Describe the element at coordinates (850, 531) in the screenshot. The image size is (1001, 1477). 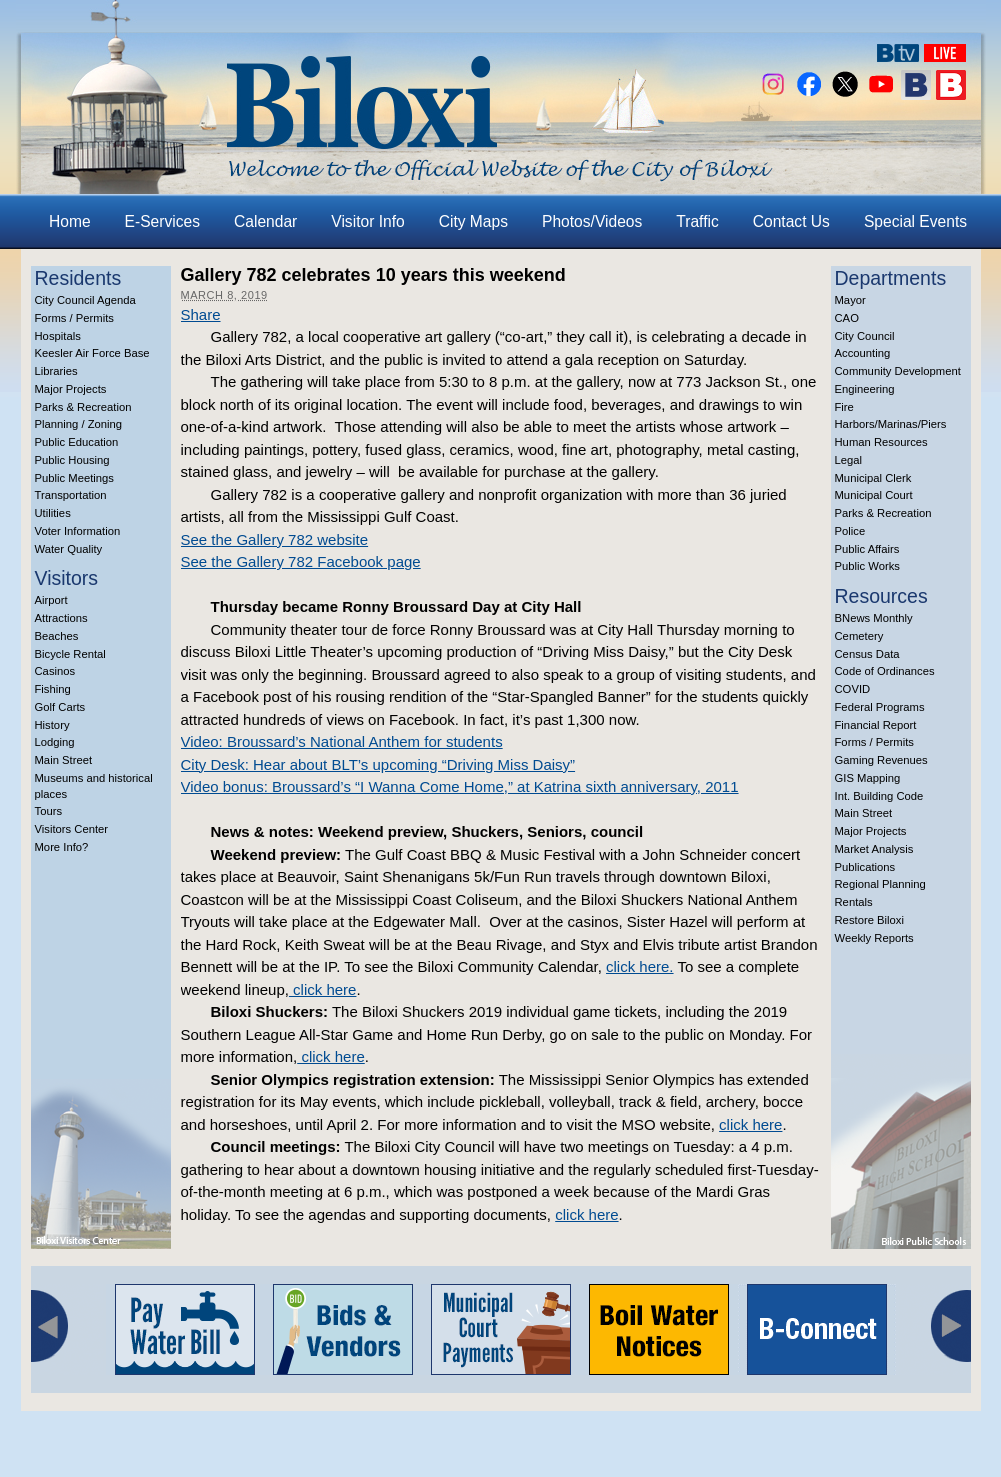
I see `Police` at that location.